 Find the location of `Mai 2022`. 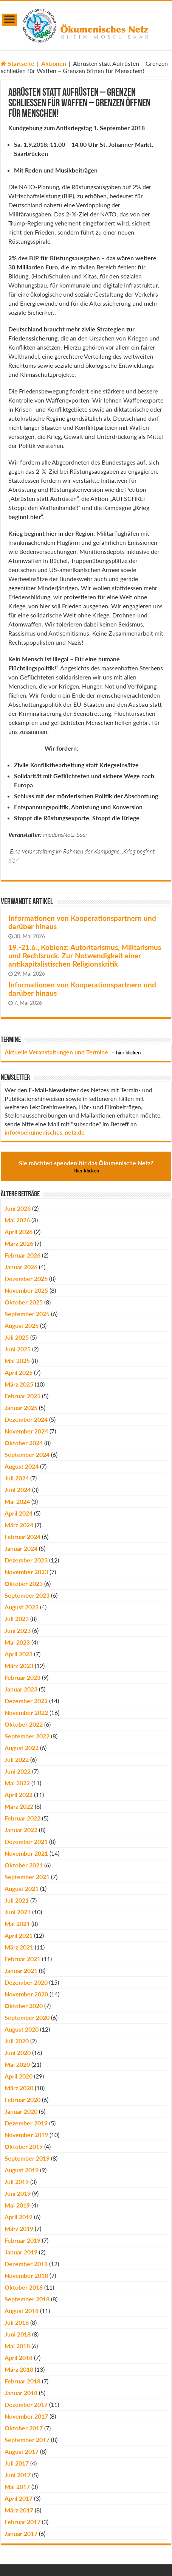

Mai 2022 is located at coordinates (17, 1782).